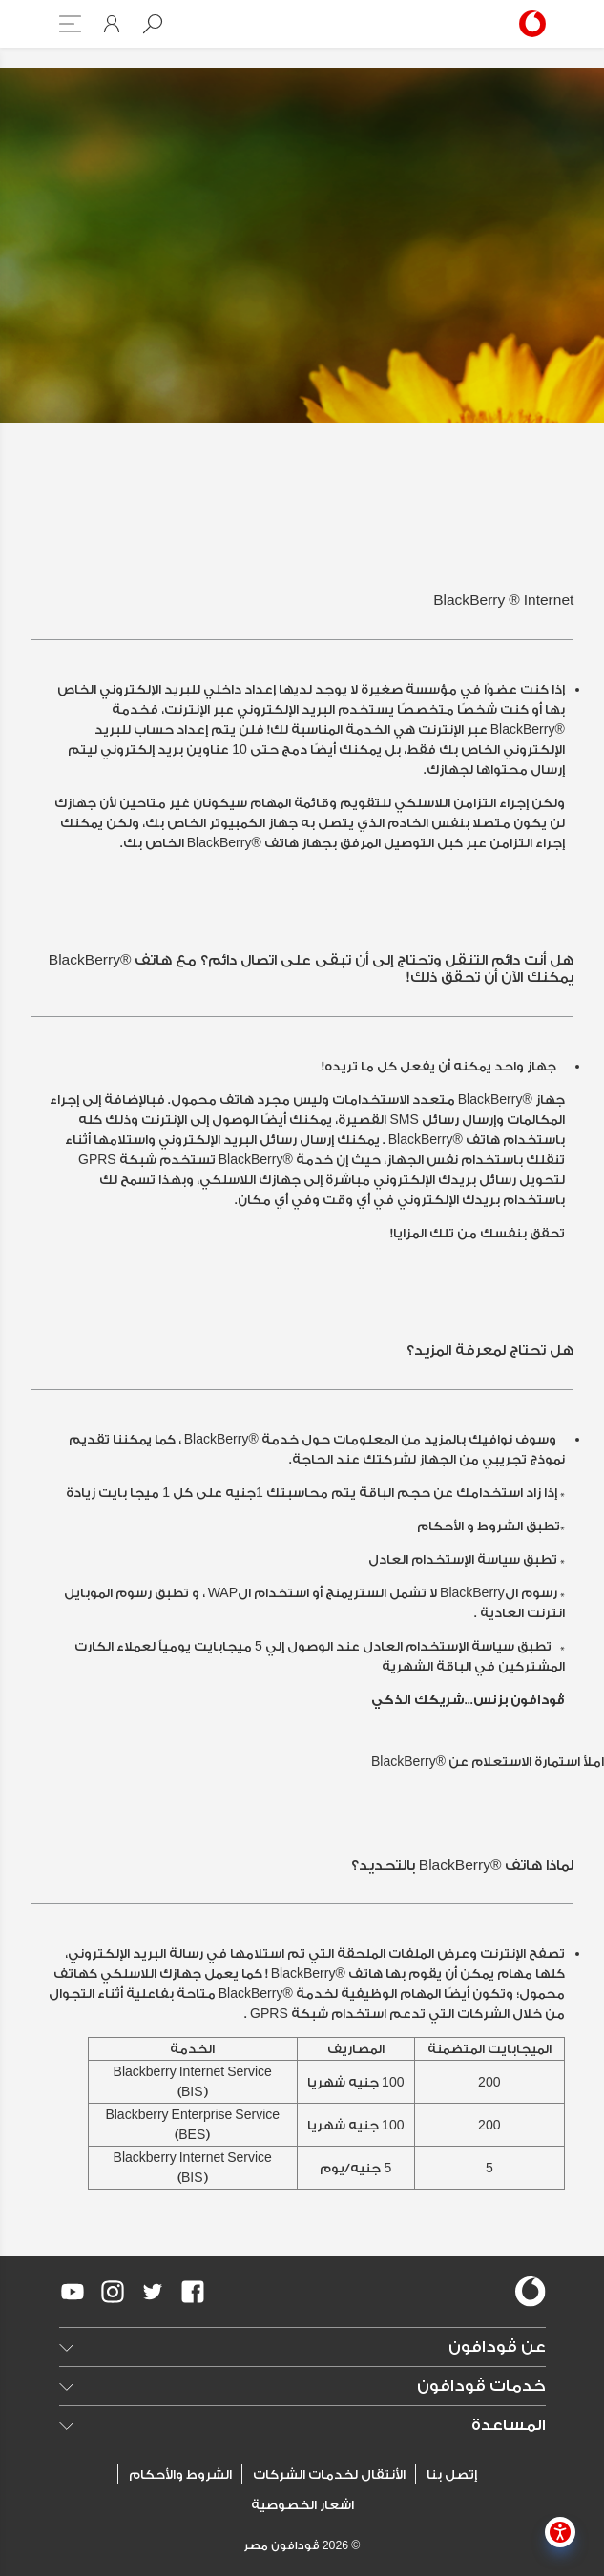 The height and width of the screenshot is (2576, 604). Describe the element at coordinates (302, 2505) in the screenshot. I see `اشعار الخصوصية` at that location.